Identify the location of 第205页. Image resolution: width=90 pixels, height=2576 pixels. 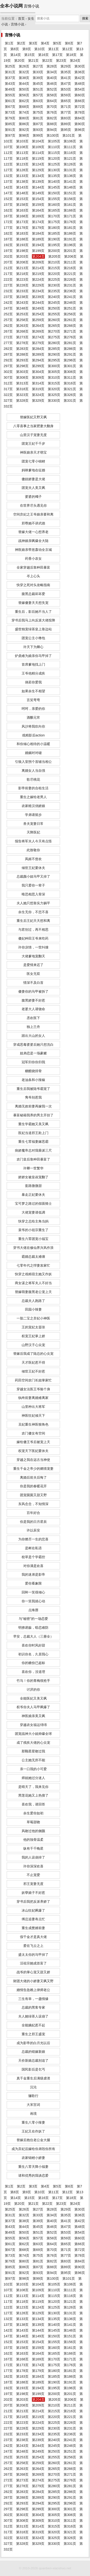
(54, 256).